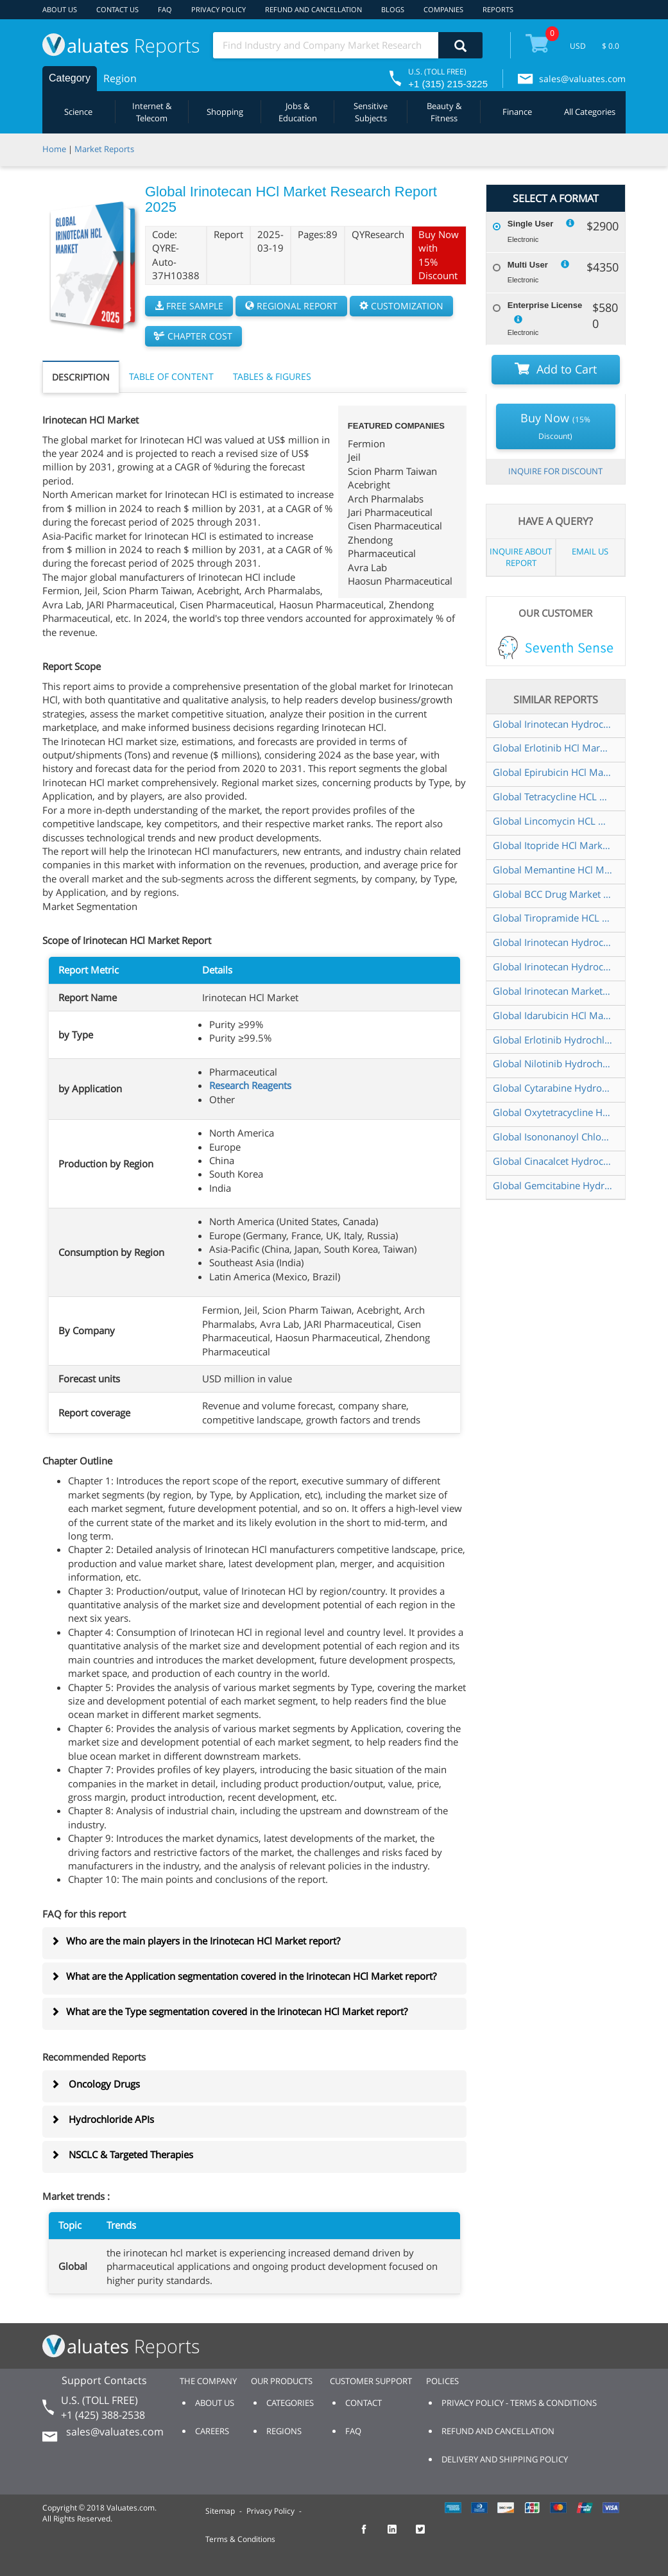 Image resolution: width=668 pixels, height=2576 pixels. I want to click on Global Gemcitabine Hydrochloride Market Research Report 2025, so click(552, 1185).